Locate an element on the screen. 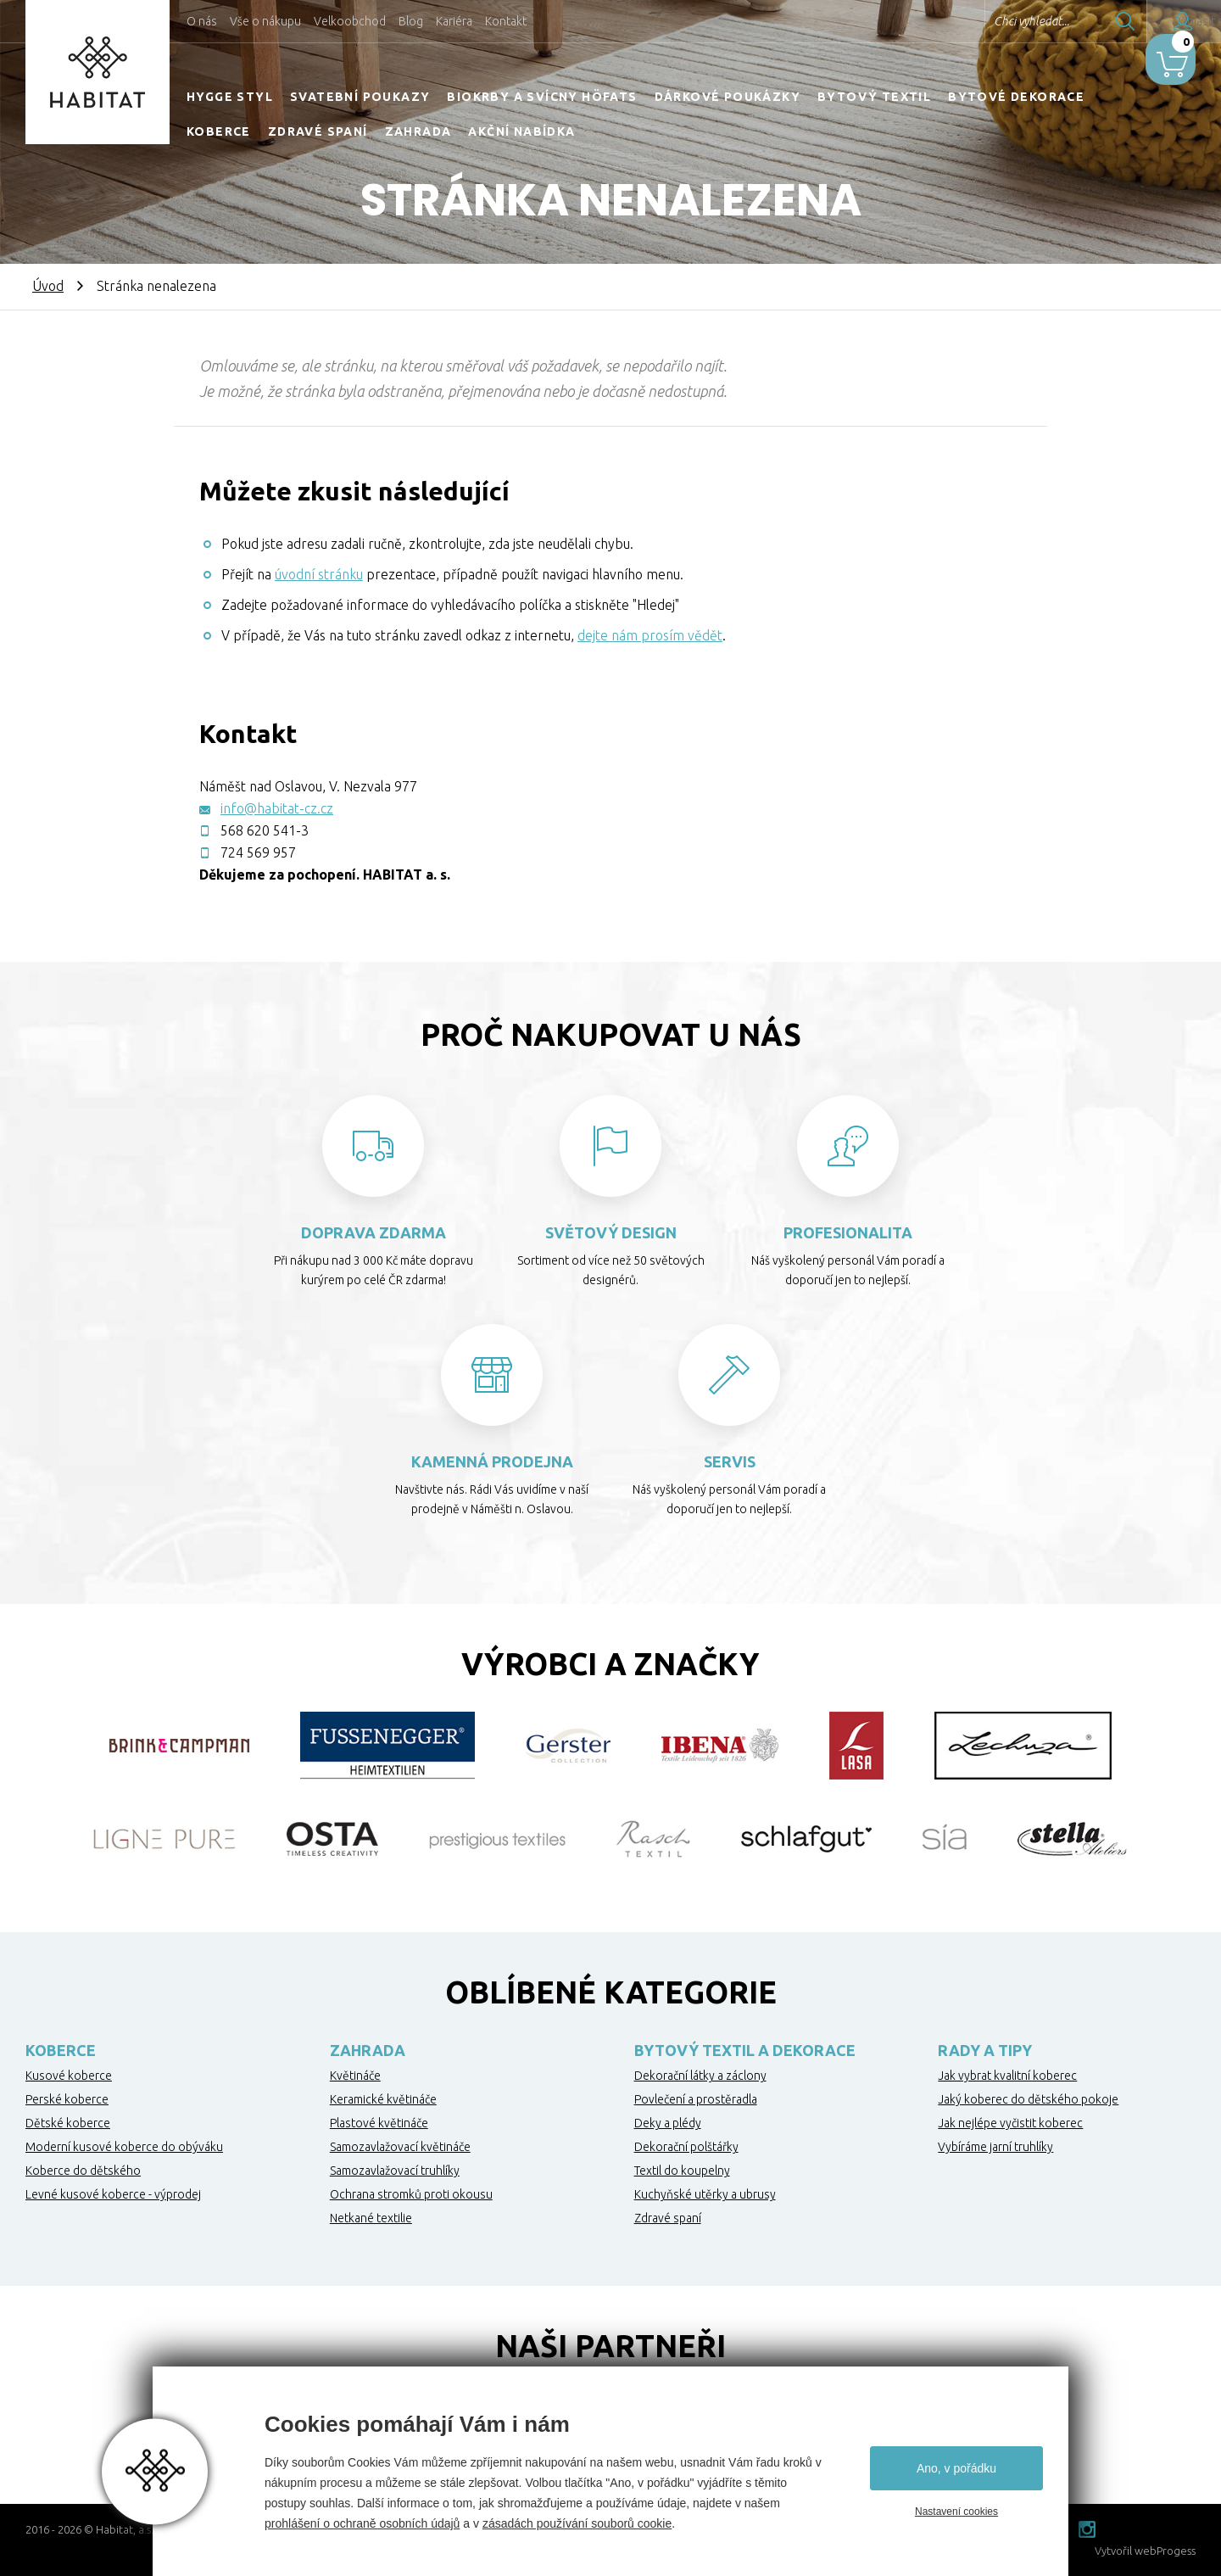 This screenshot has height=2576, width=1221. Povlečení a prostěradla is located at coordinates (695, 2099).